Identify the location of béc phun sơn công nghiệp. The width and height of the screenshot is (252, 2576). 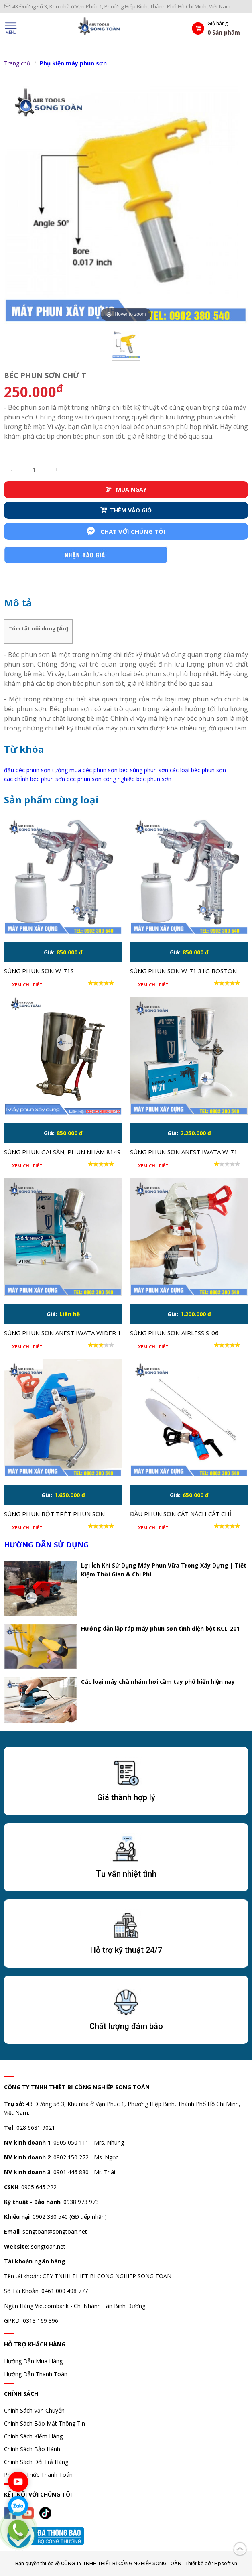
(101, 779).